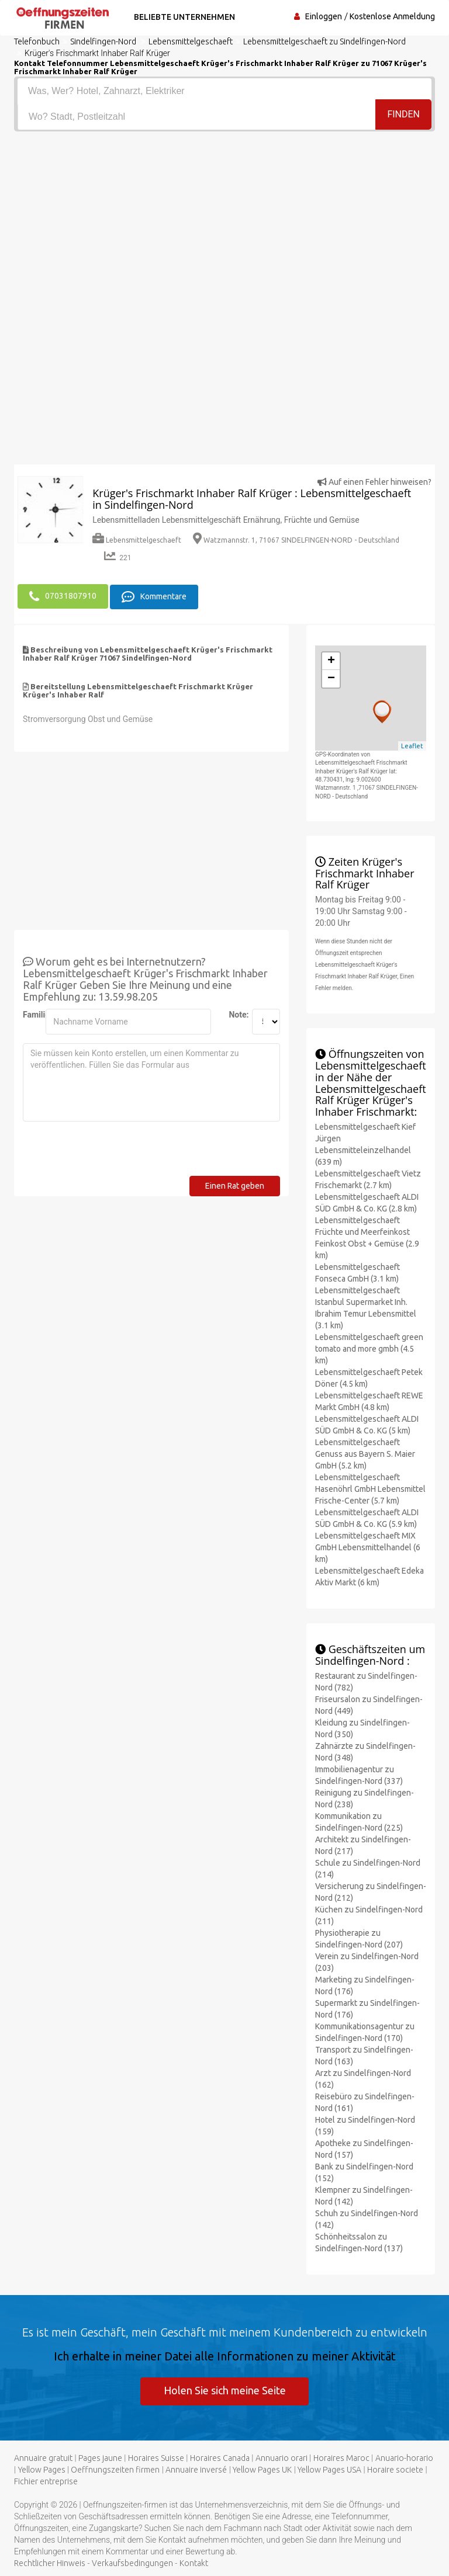 The image size is (449, 2576). What do you see at coordinates (62, 596) in the screenshot?
I see `07031807910` at bounding box center [62, 596].